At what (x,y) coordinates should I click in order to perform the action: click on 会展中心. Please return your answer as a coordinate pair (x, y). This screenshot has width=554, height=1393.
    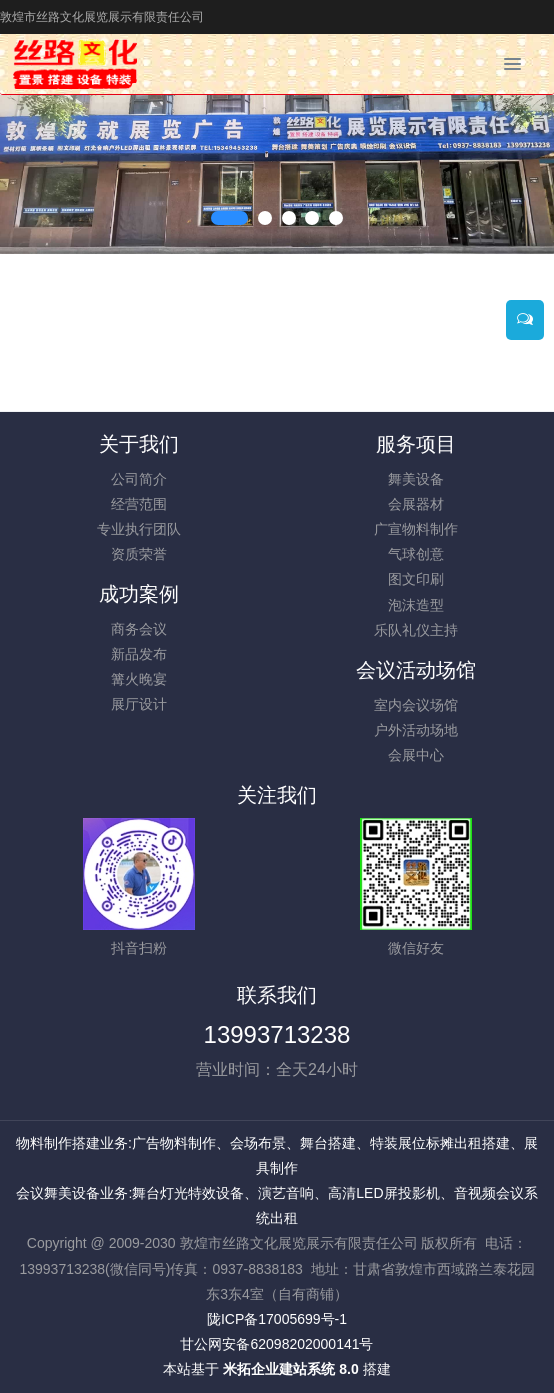
    Looking at the image, I should click on (416, 755).